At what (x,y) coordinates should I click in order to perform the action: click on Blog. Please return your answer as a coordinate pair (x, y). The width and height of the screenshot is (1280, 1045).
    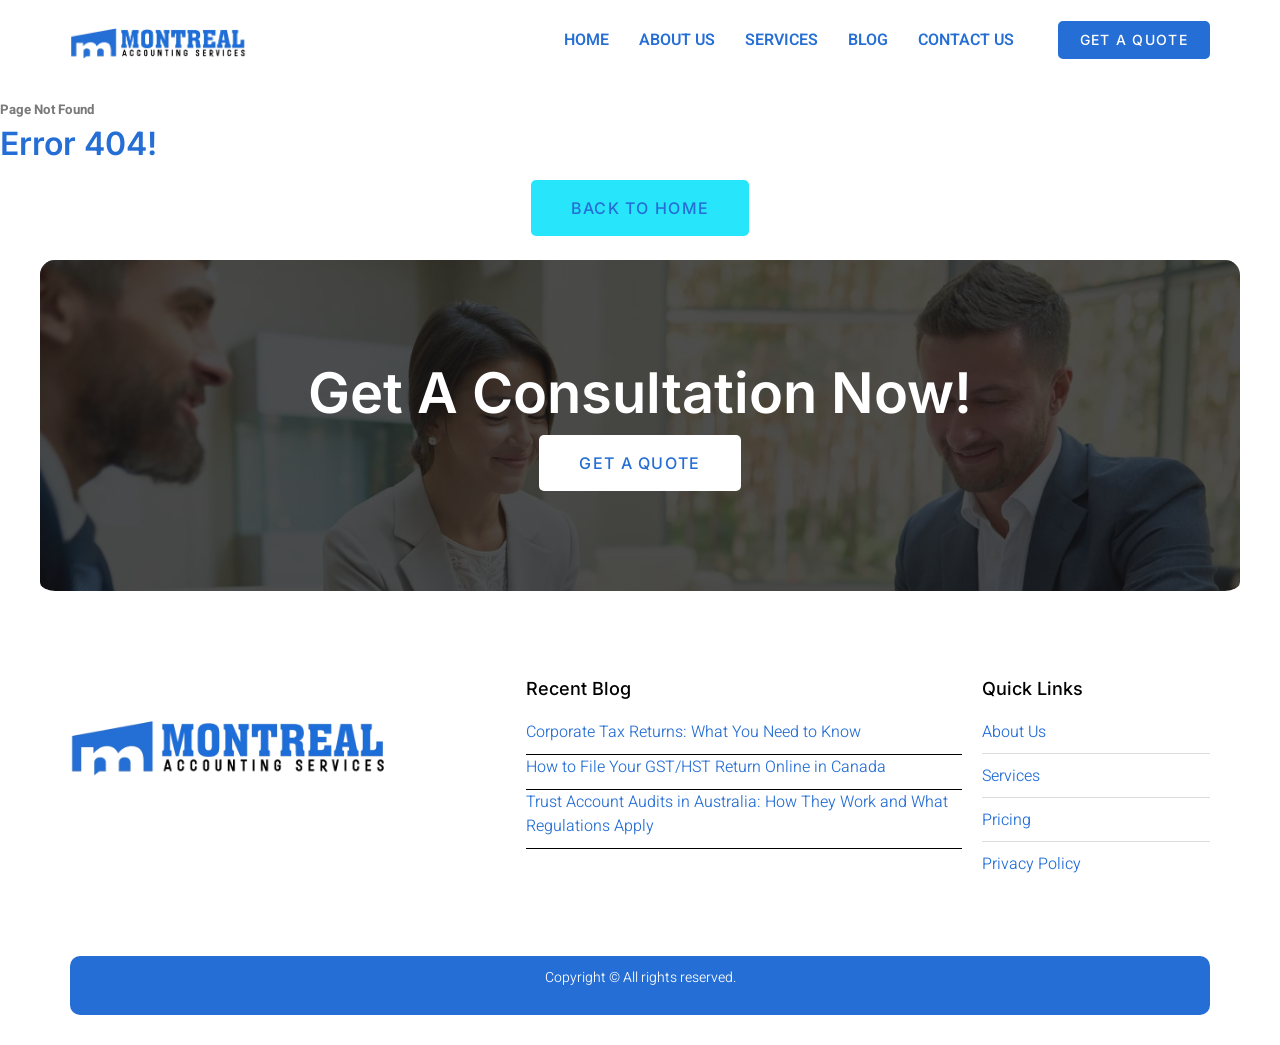
    Looking at the image, I should click on (868, 40).